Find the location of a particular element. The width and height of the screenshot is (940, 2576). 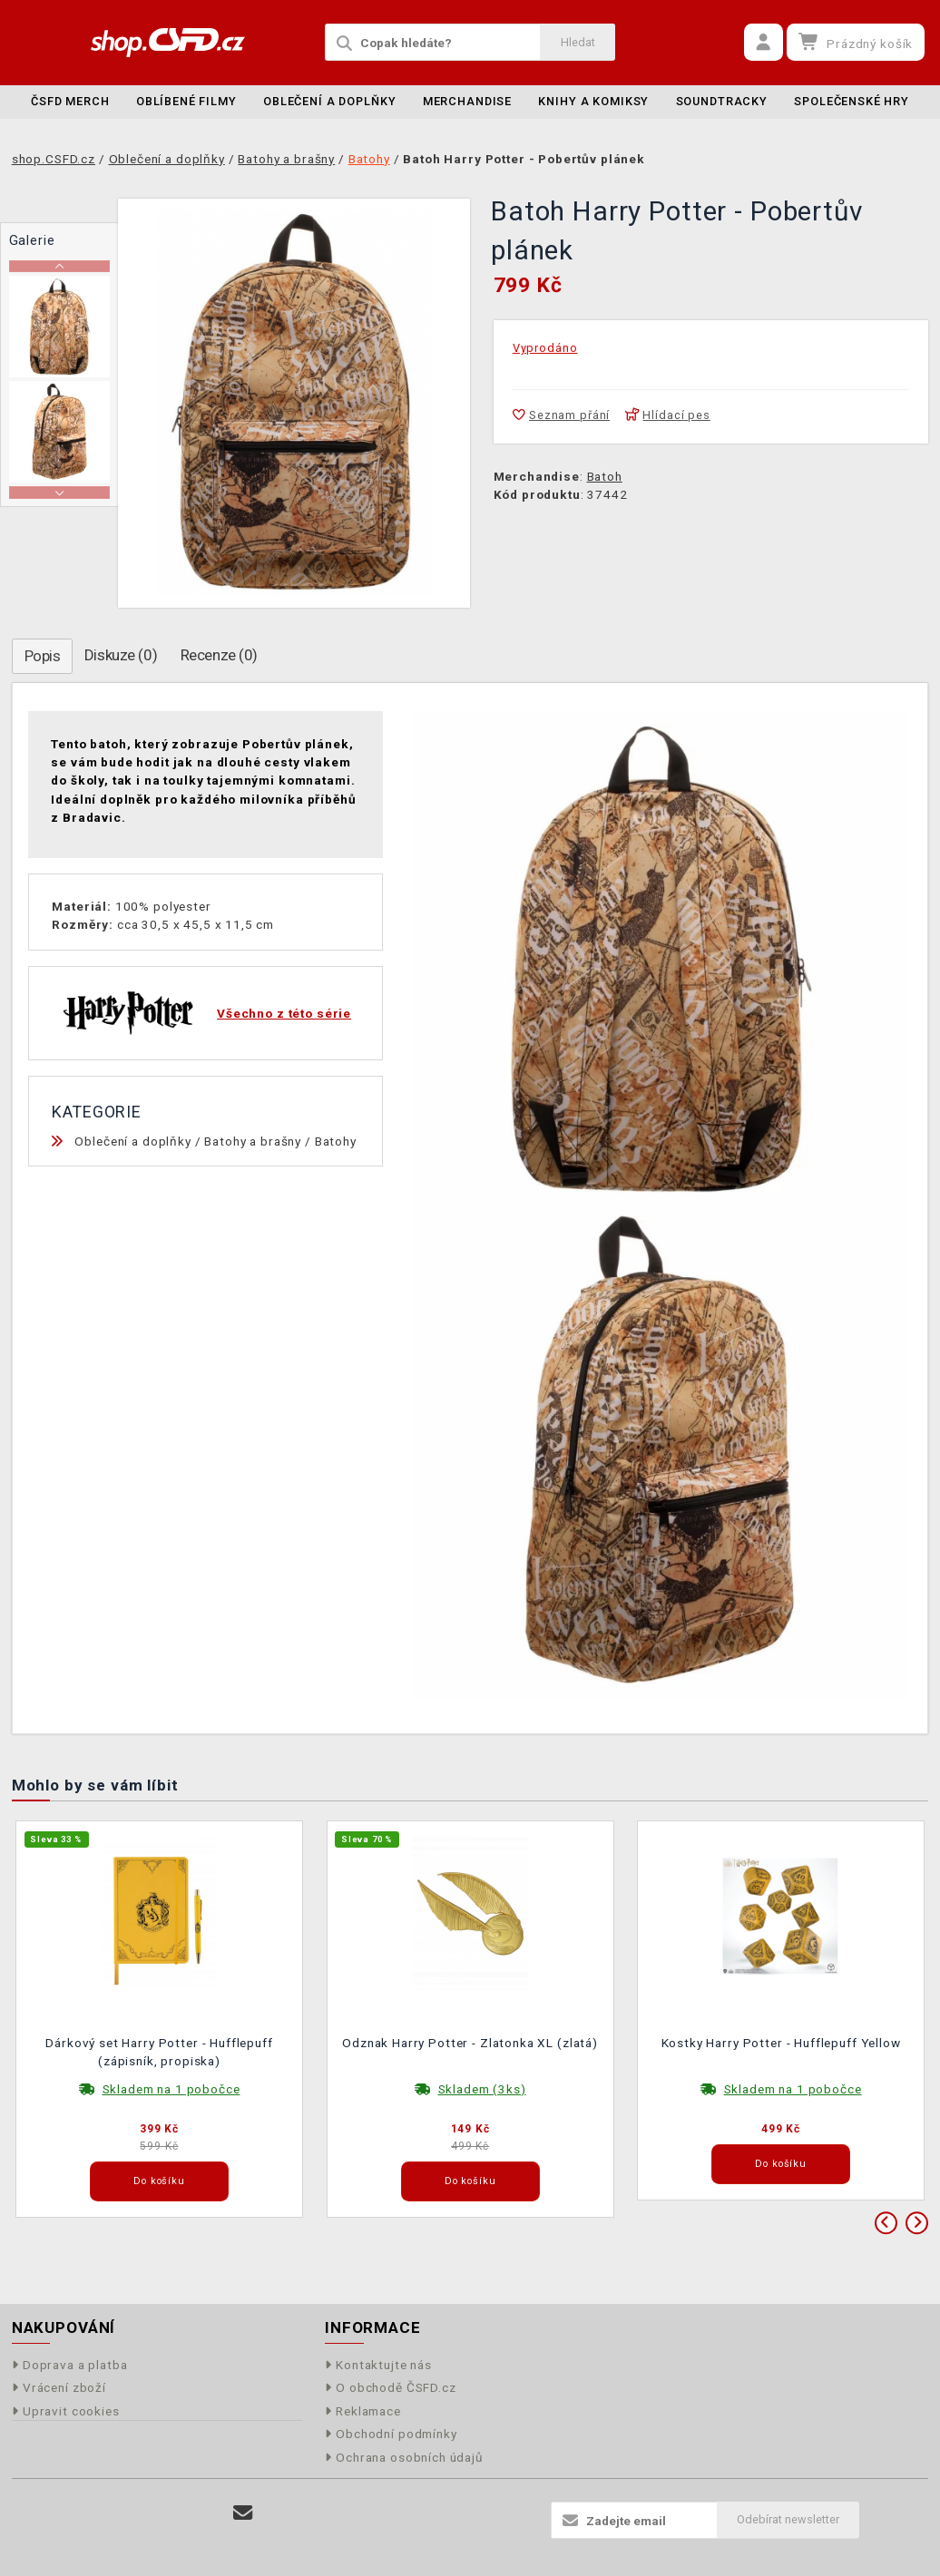

Upravit cookies is located at coordinates (66, 2411).